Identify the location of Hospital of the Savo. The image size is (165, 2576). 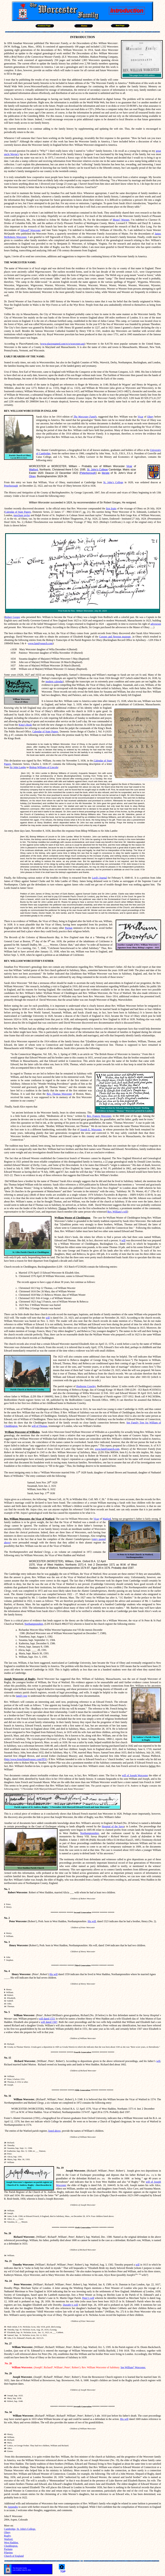
(113, 1826).